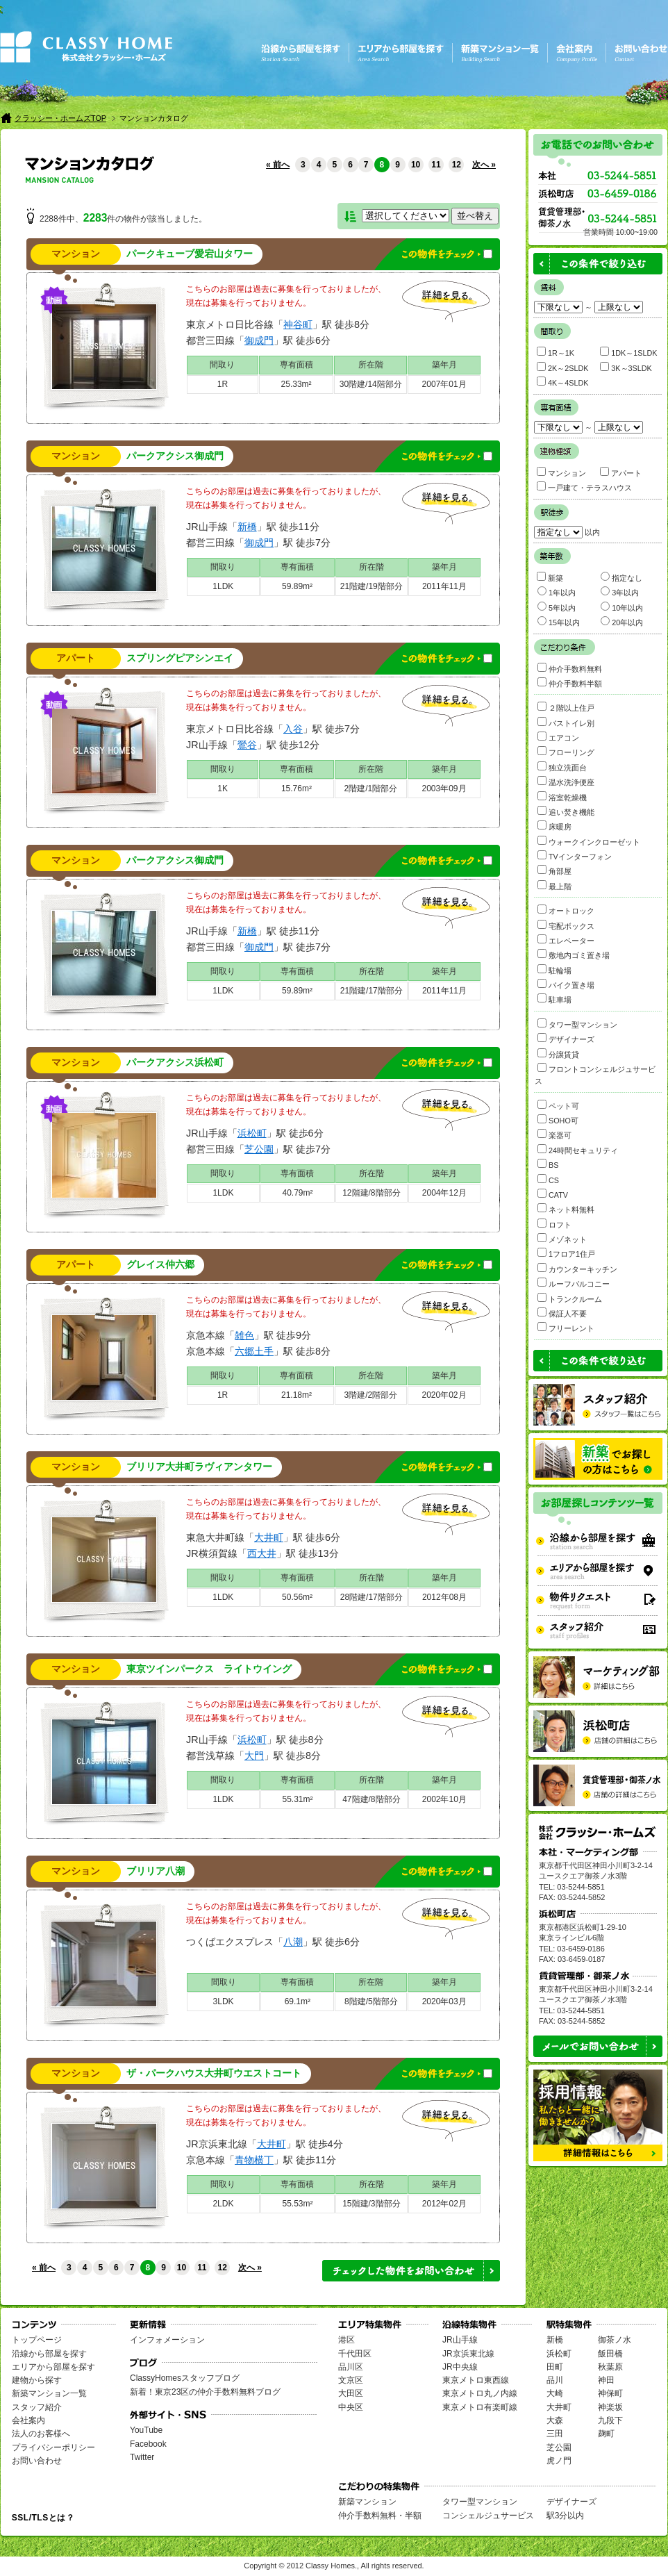 The width and height of the screenshot is (668, 2576). Describe the element at coordinates (606, 2433) in the screenshot. I see `麹町` at that location.